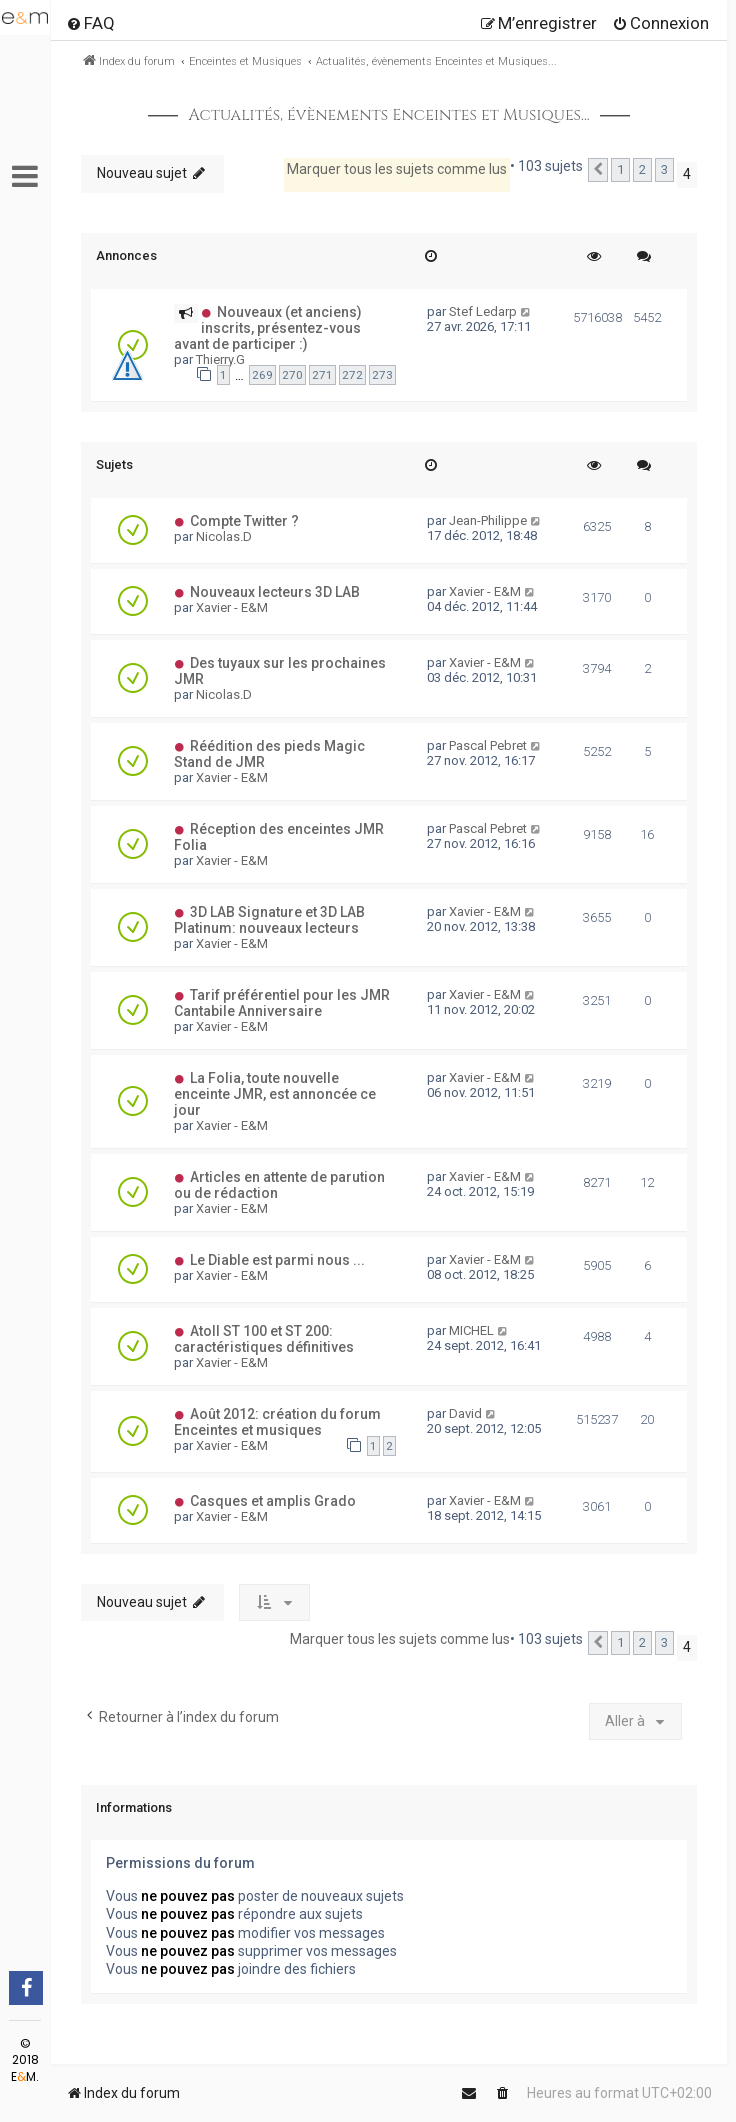 Image resolution: width=736 pixels, height=2122 pixels. I want to click on Actualités, évènements Enceintes et Musiques..., so click(388, 115).